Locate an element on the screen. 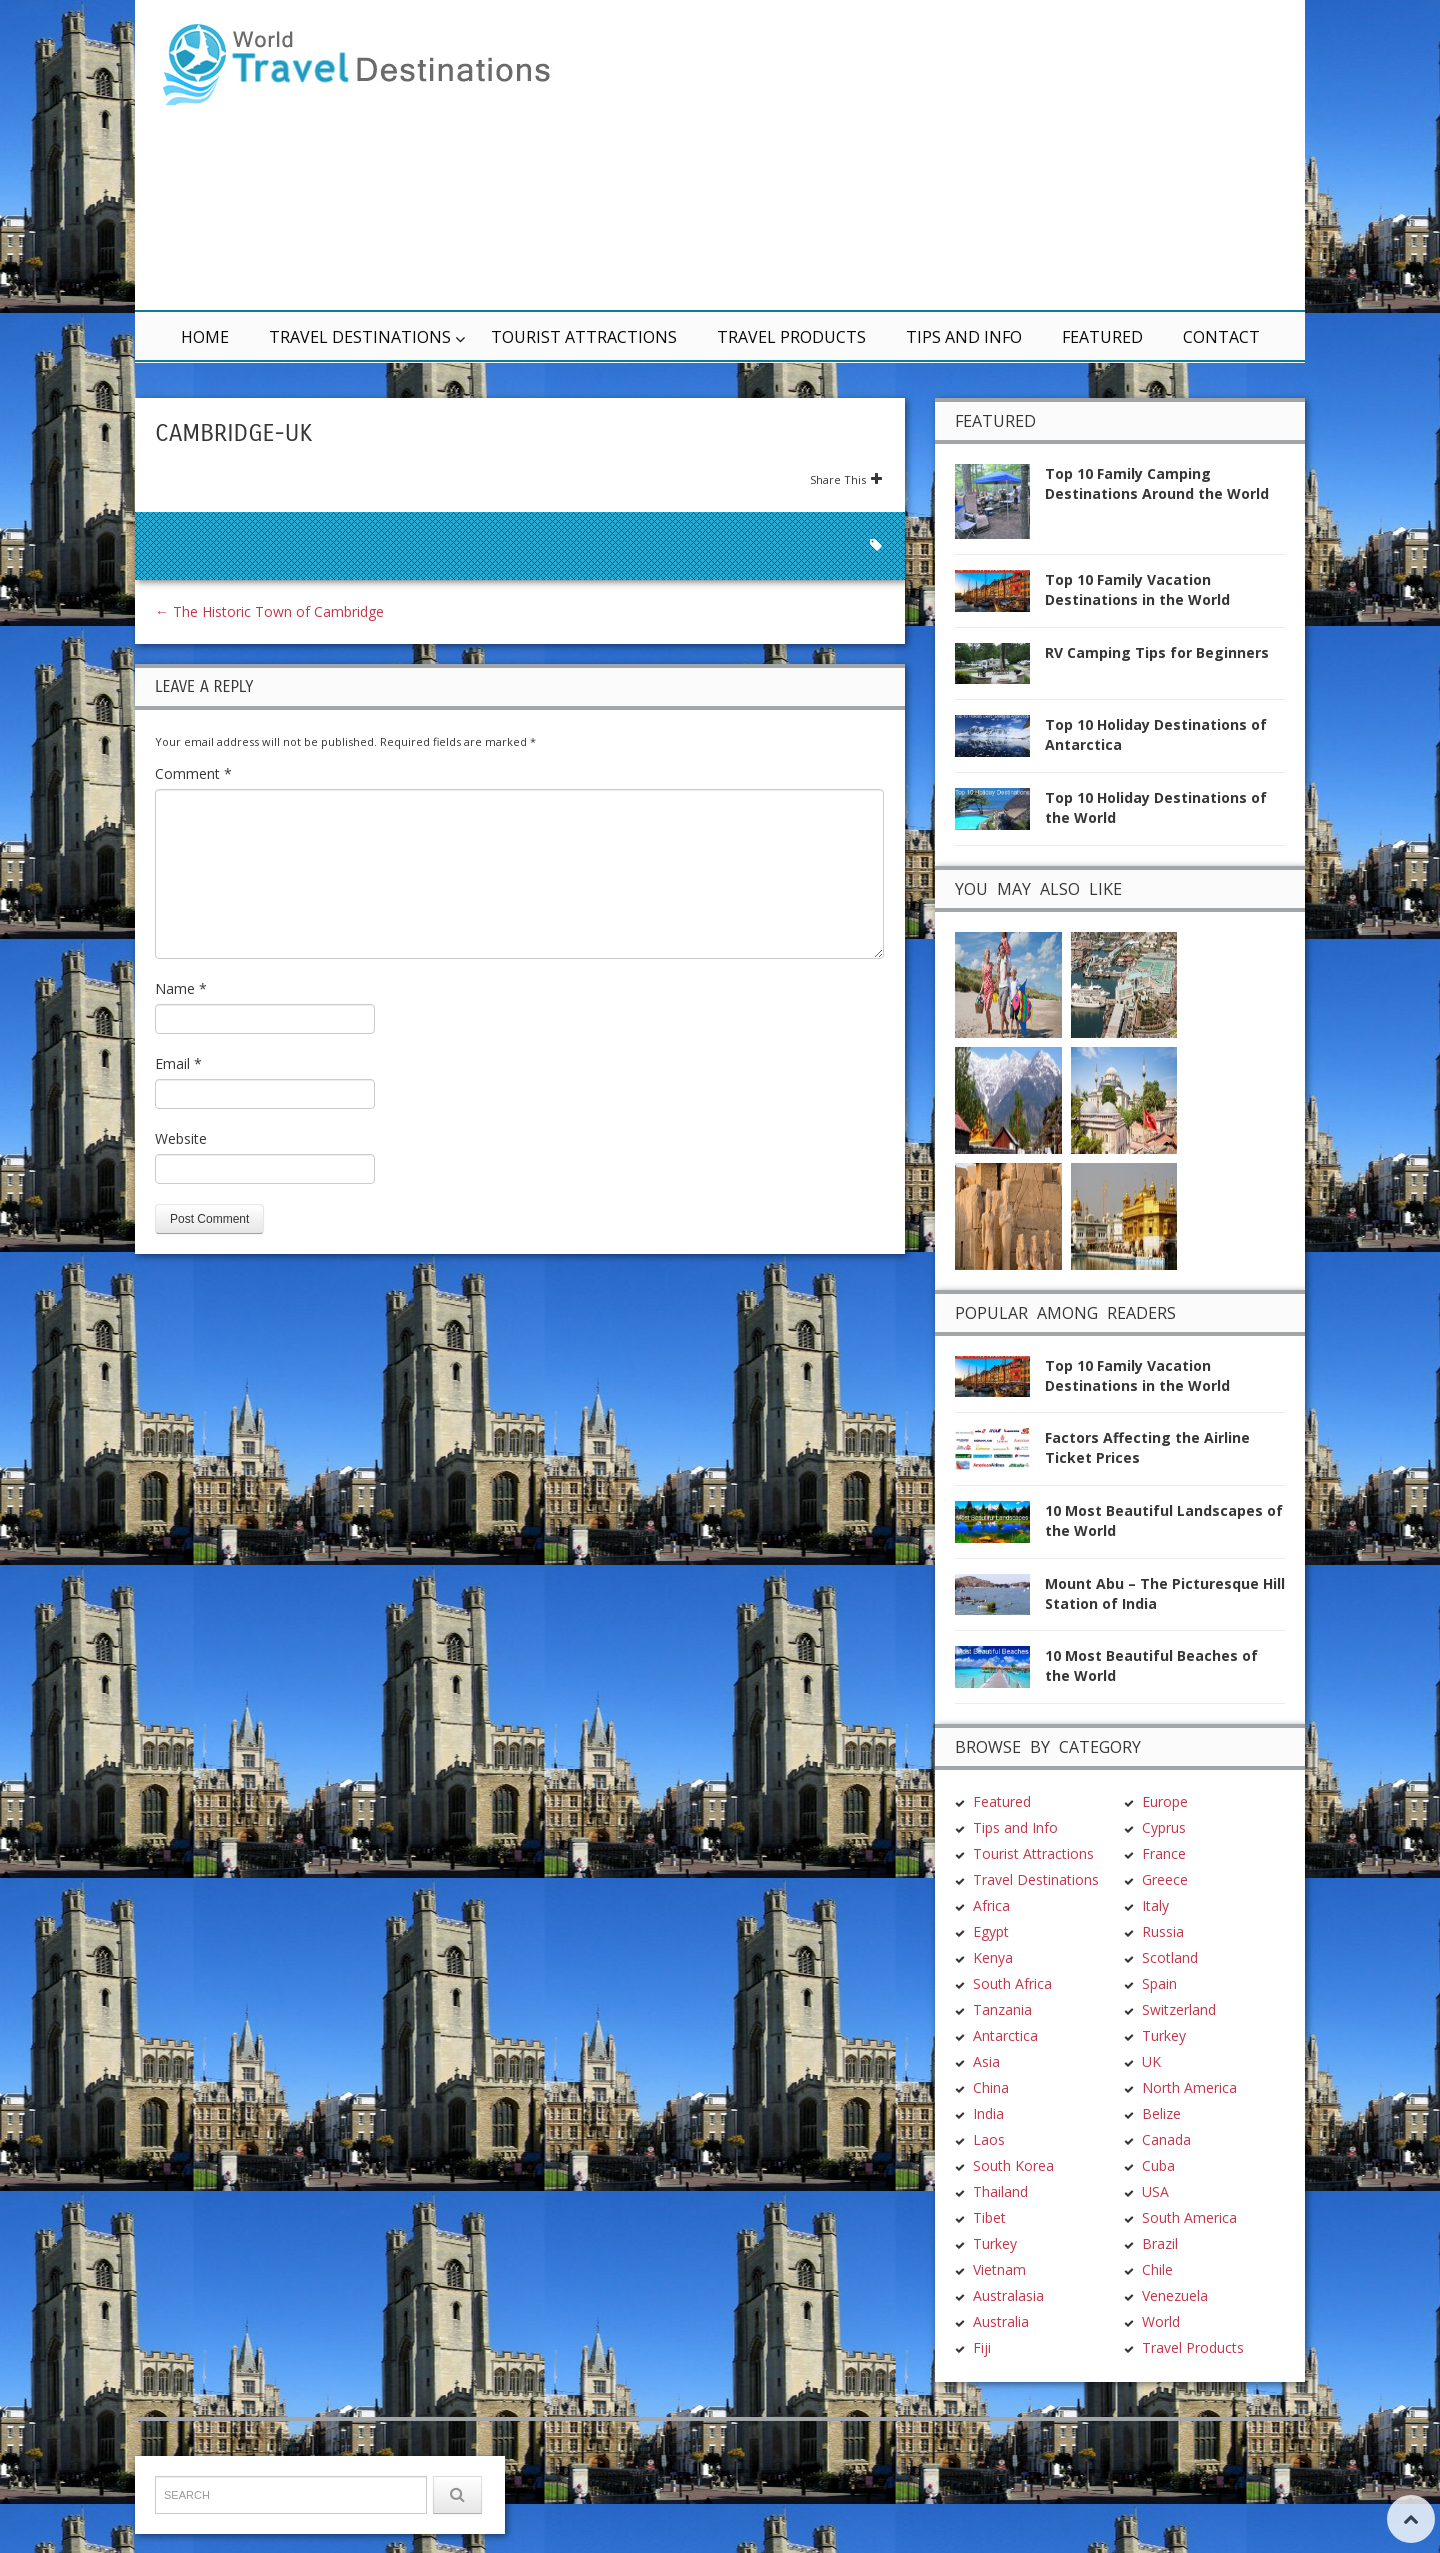  France is located at coordinates (1164, 1732).